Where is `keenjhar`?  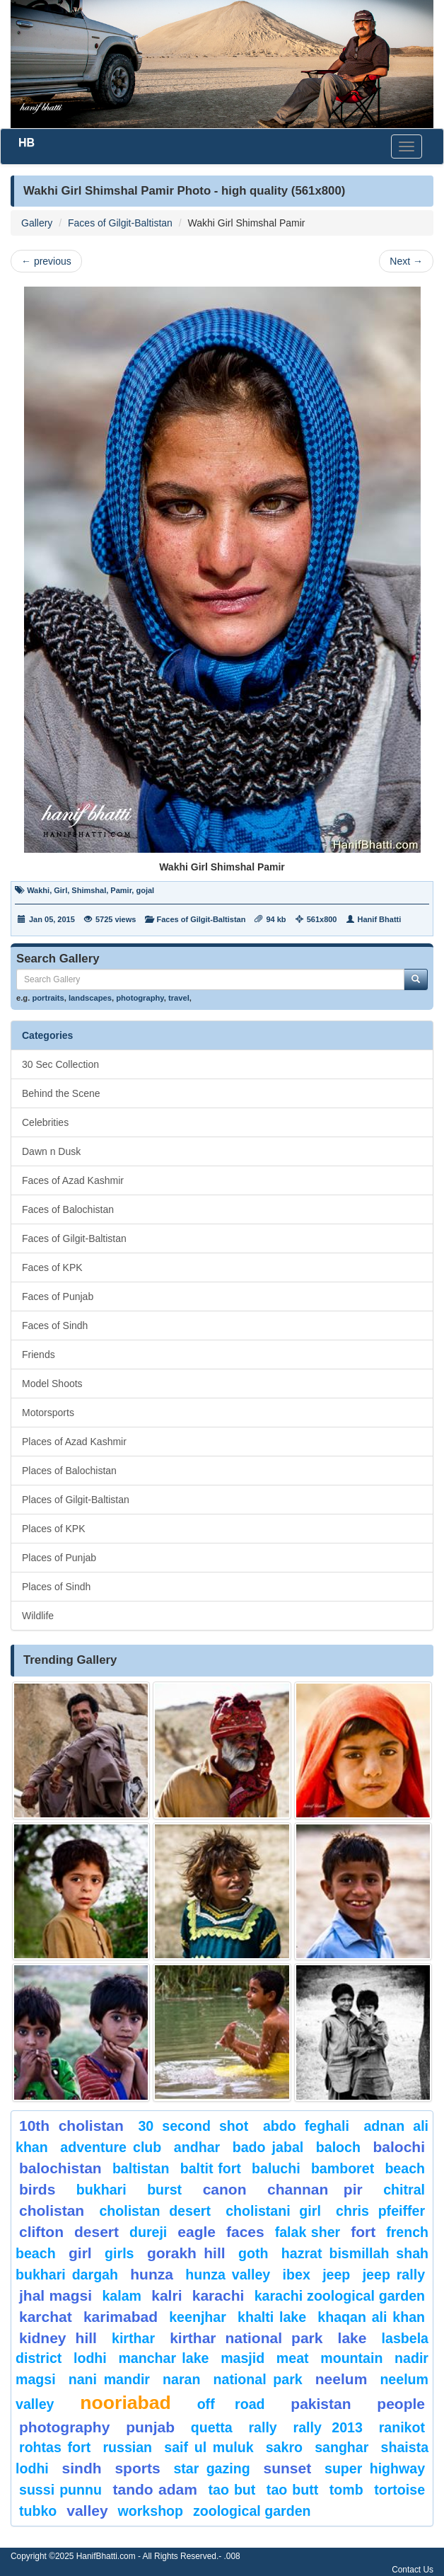 keenjhar is located at coordinates (197, 2317).